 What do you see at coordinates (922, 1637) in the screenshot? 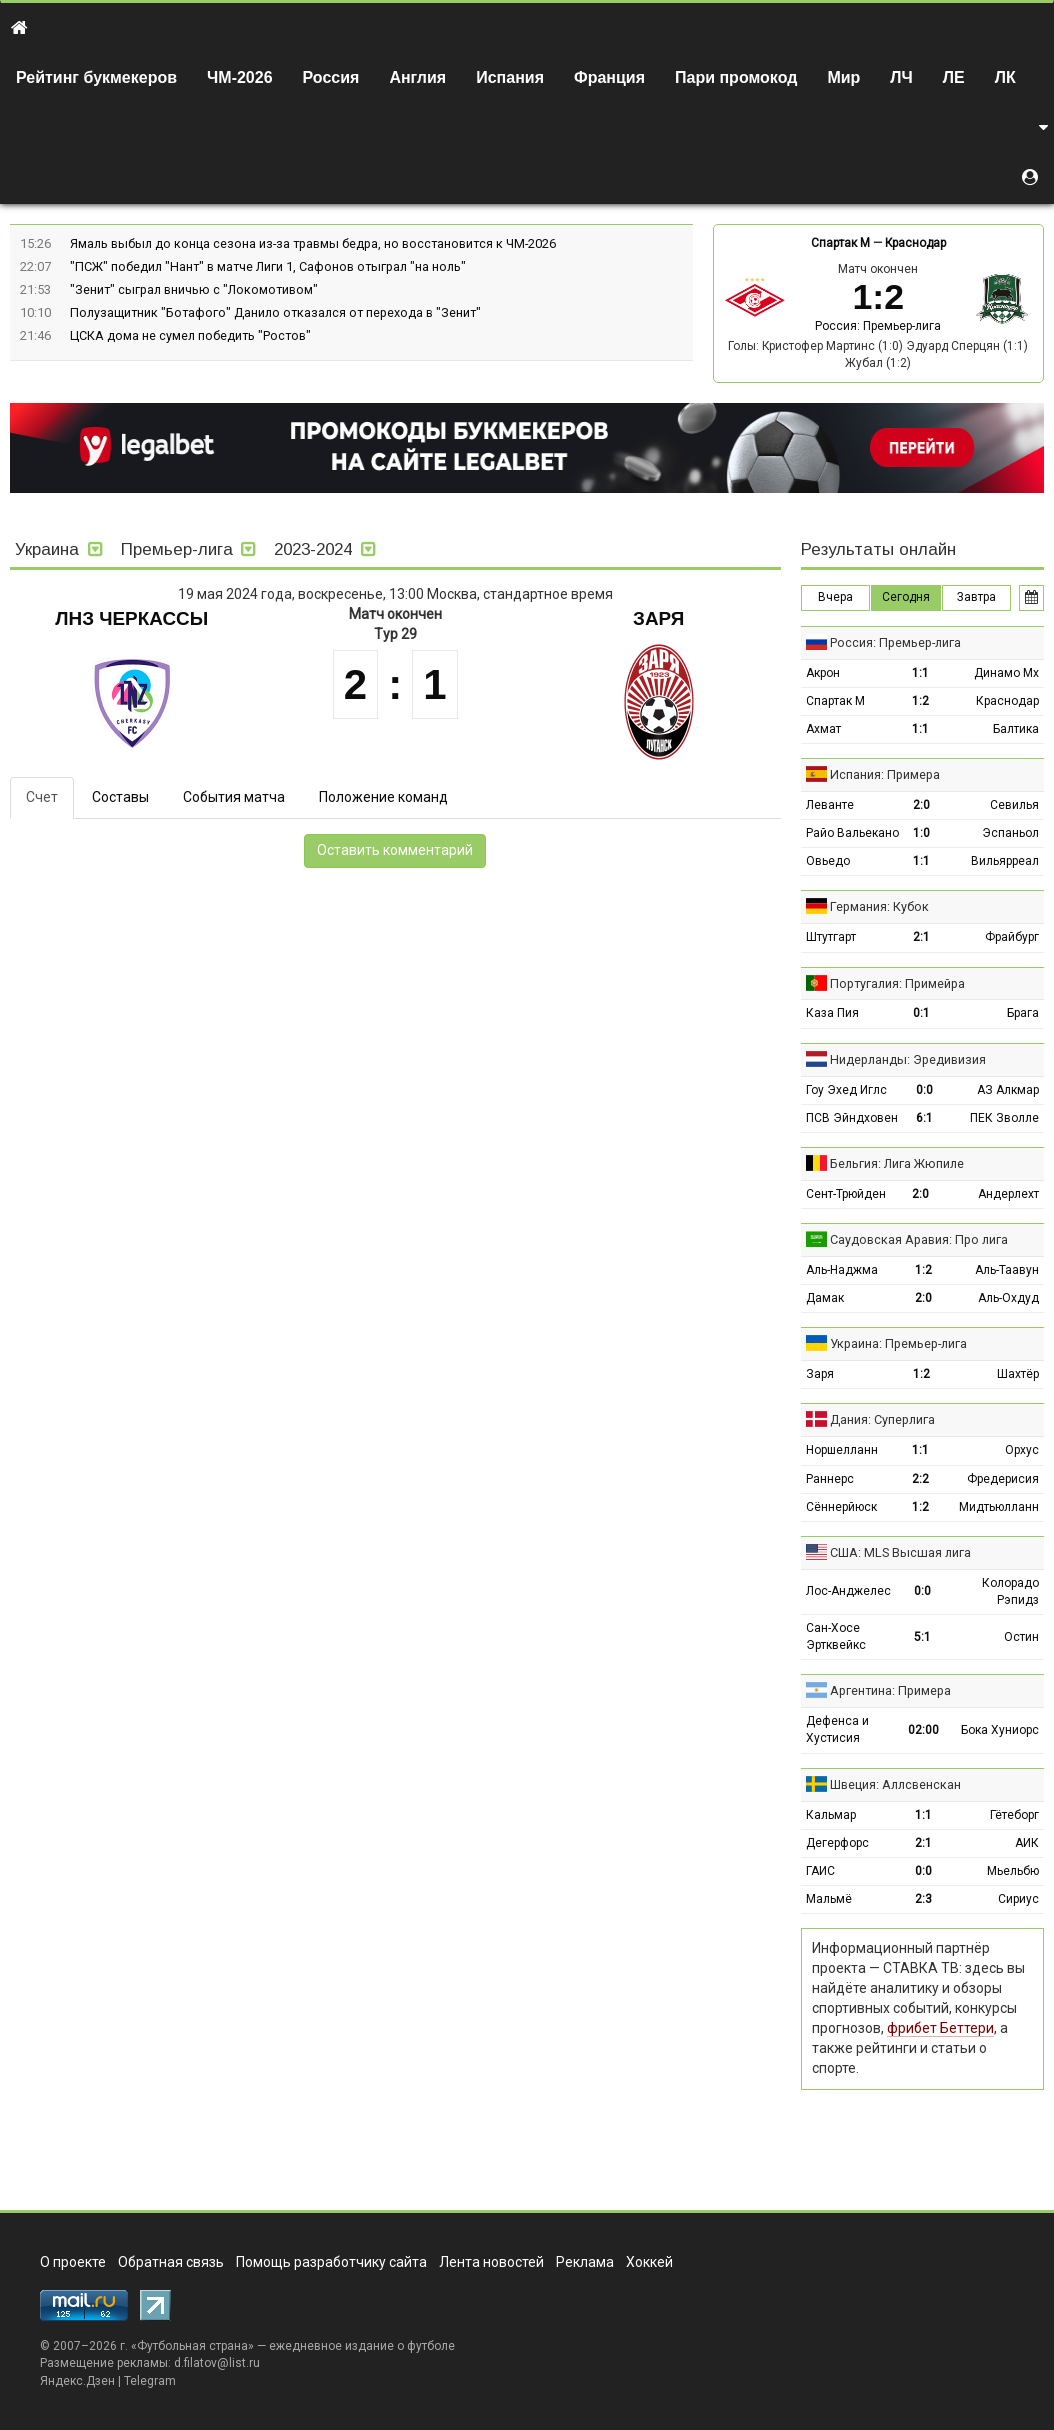
I see `5:1` at bounding box center [922, 1637].